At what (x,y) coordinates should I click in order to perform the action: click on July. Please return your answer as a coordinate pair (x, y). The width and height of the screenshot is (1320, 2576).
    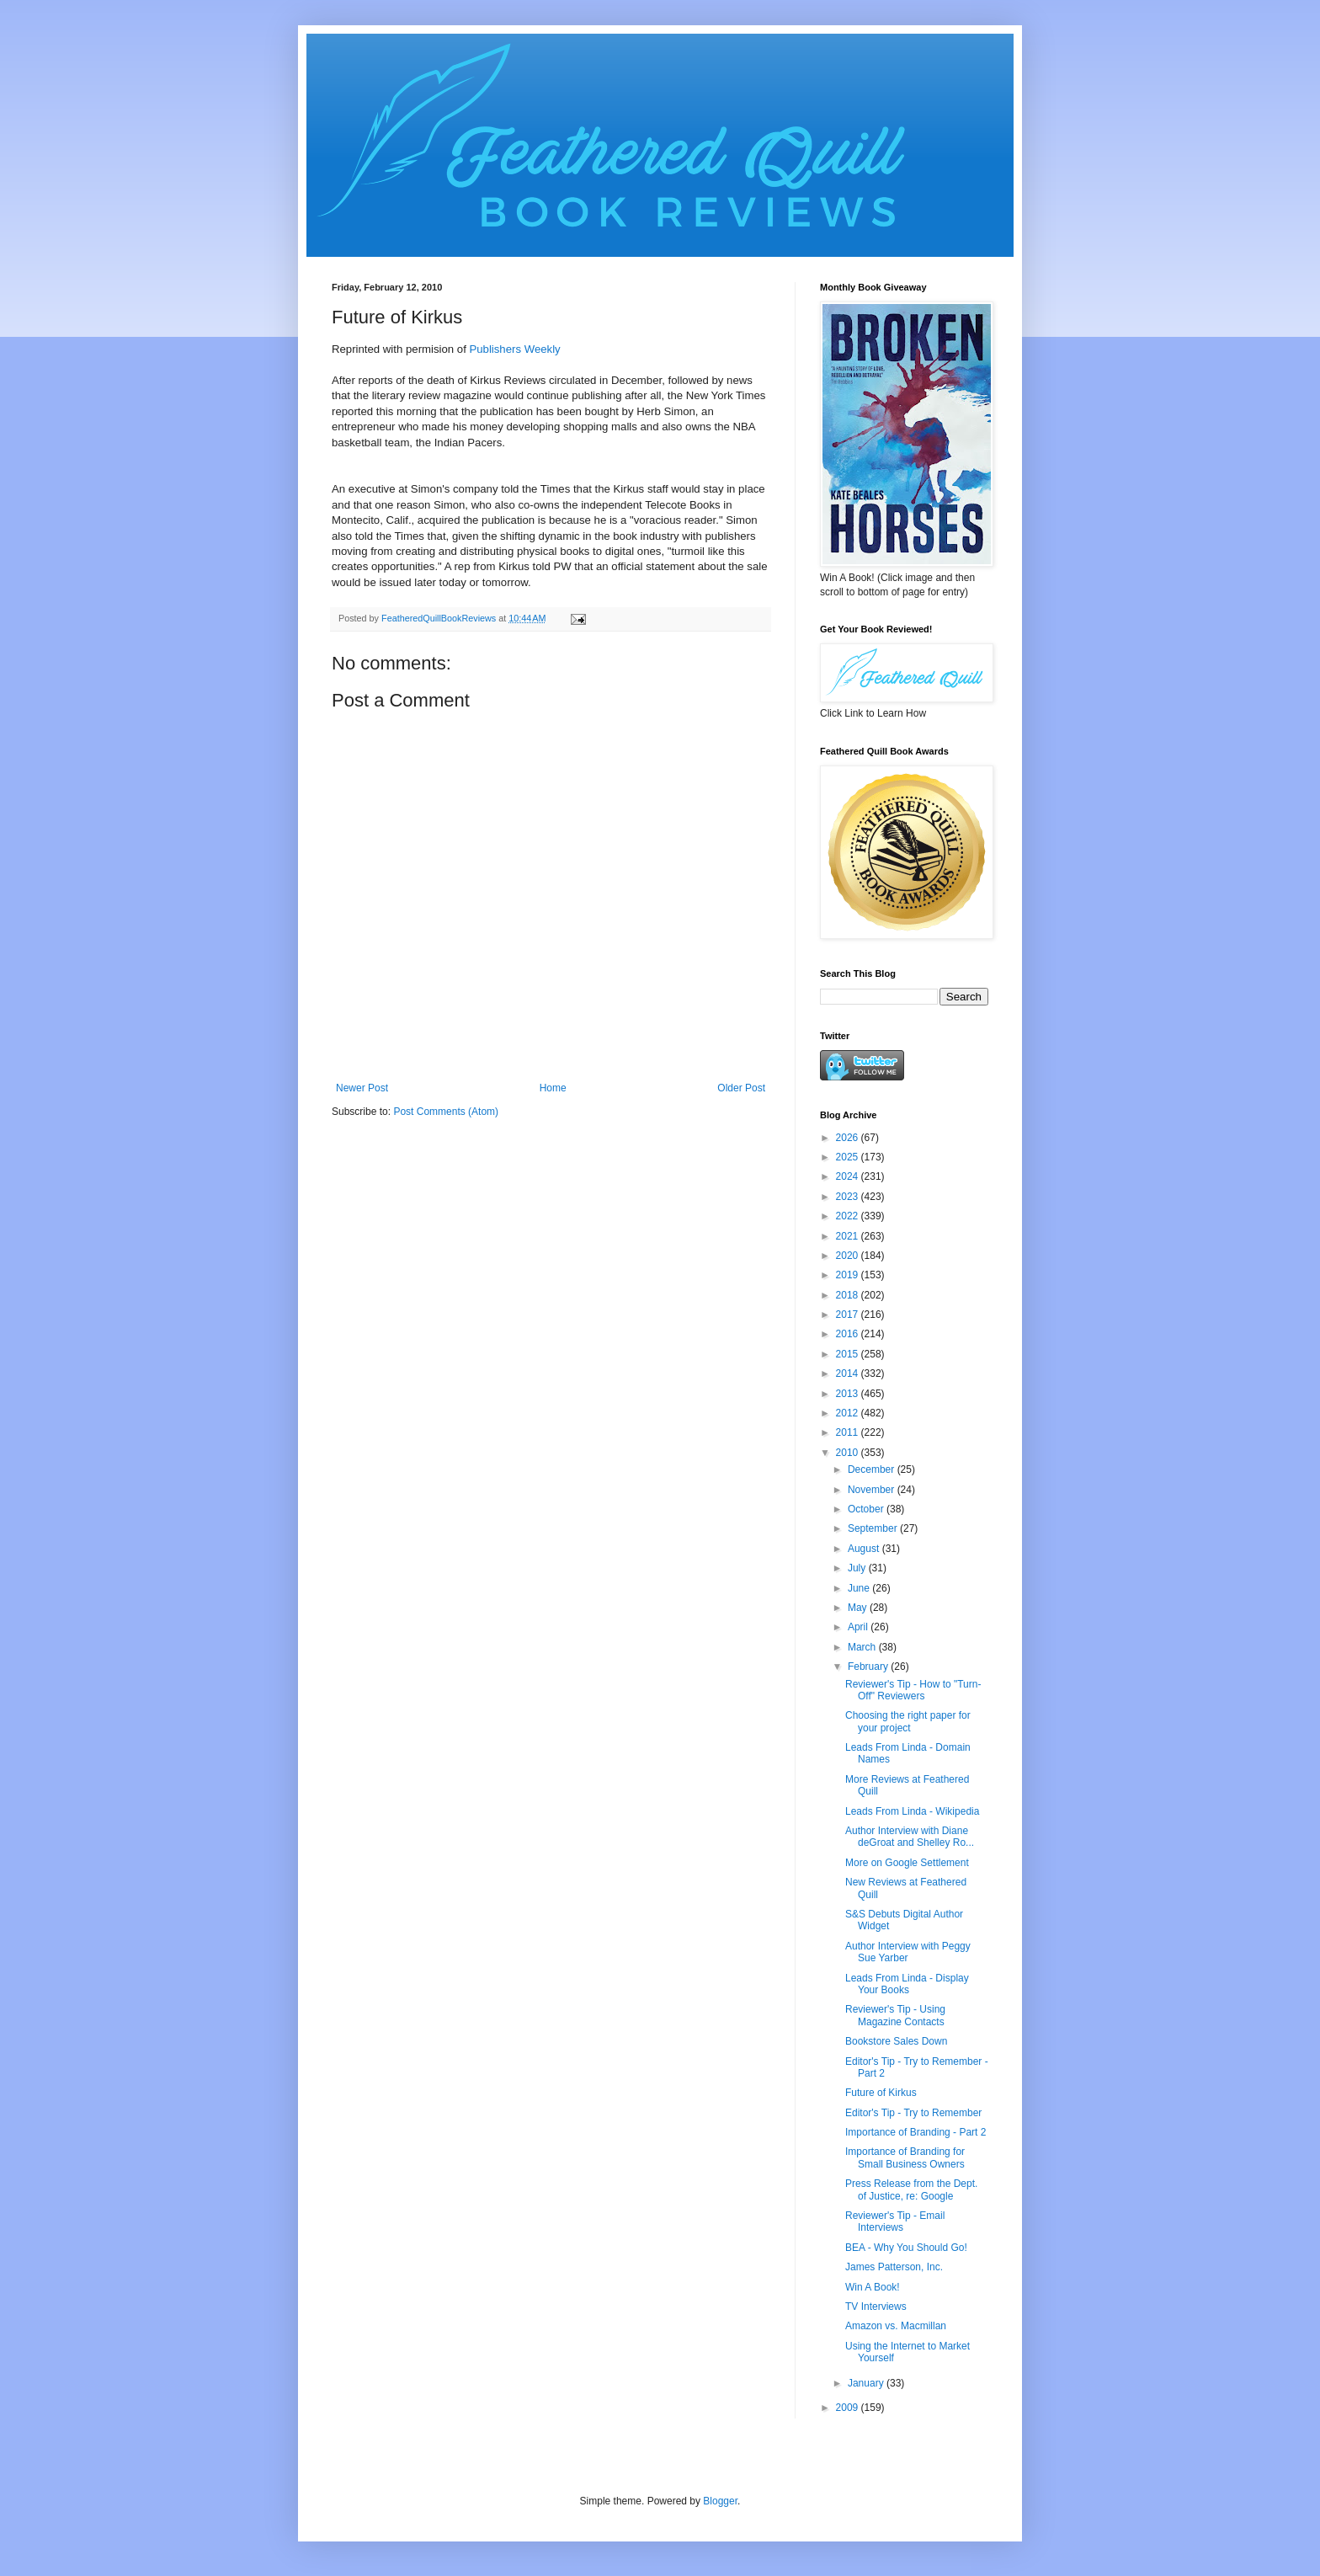
    Looking at the image, I should click on (858, 1568).